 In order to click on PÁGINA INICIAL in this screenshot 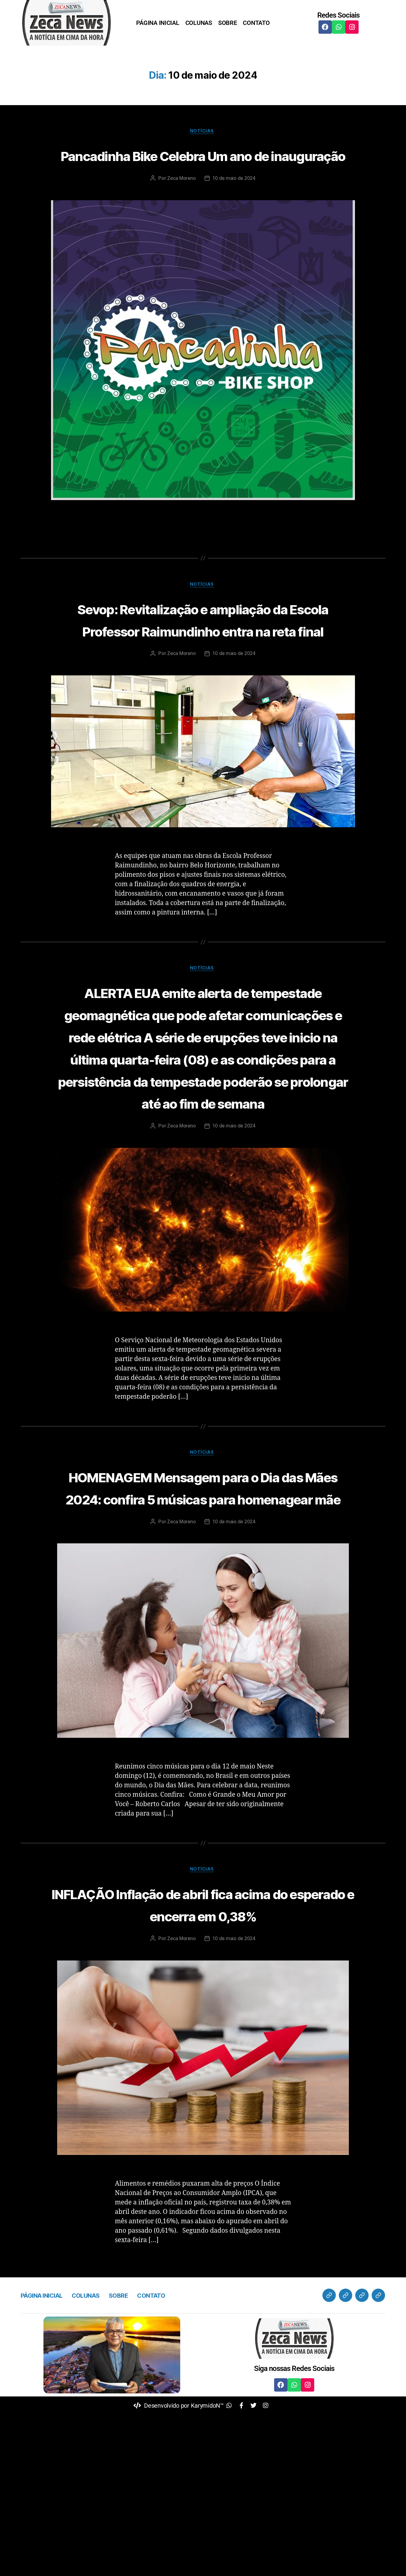, I will do `click(157, 22)`.